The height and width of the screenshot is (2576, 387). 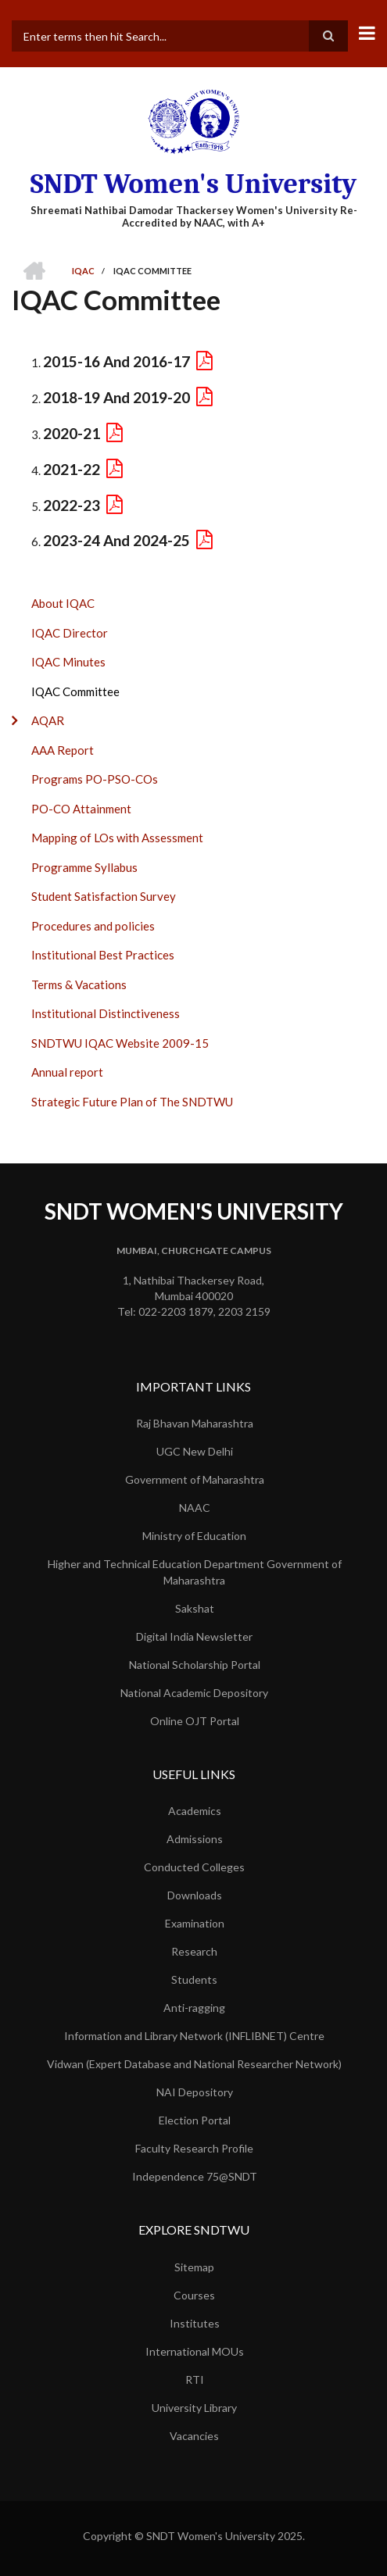 What do you see at coordinates (103, 896) in the screenshot?
I see `Student Satisfaction Survey` at bounding box center [103, 896].